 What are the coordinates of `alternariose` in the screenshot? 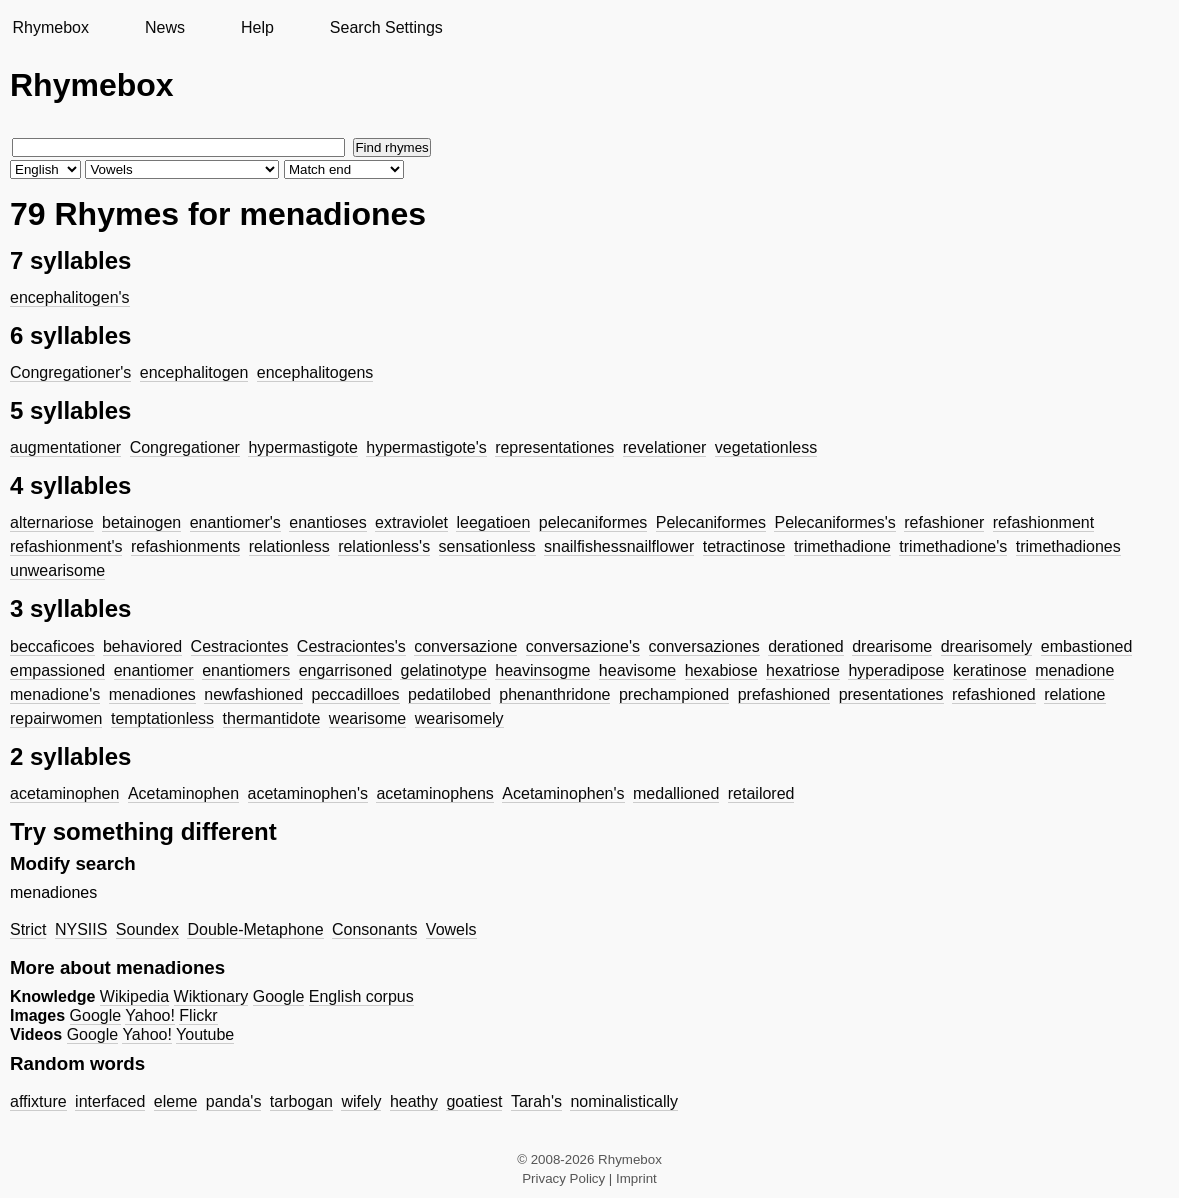 It's located at (52, 522).